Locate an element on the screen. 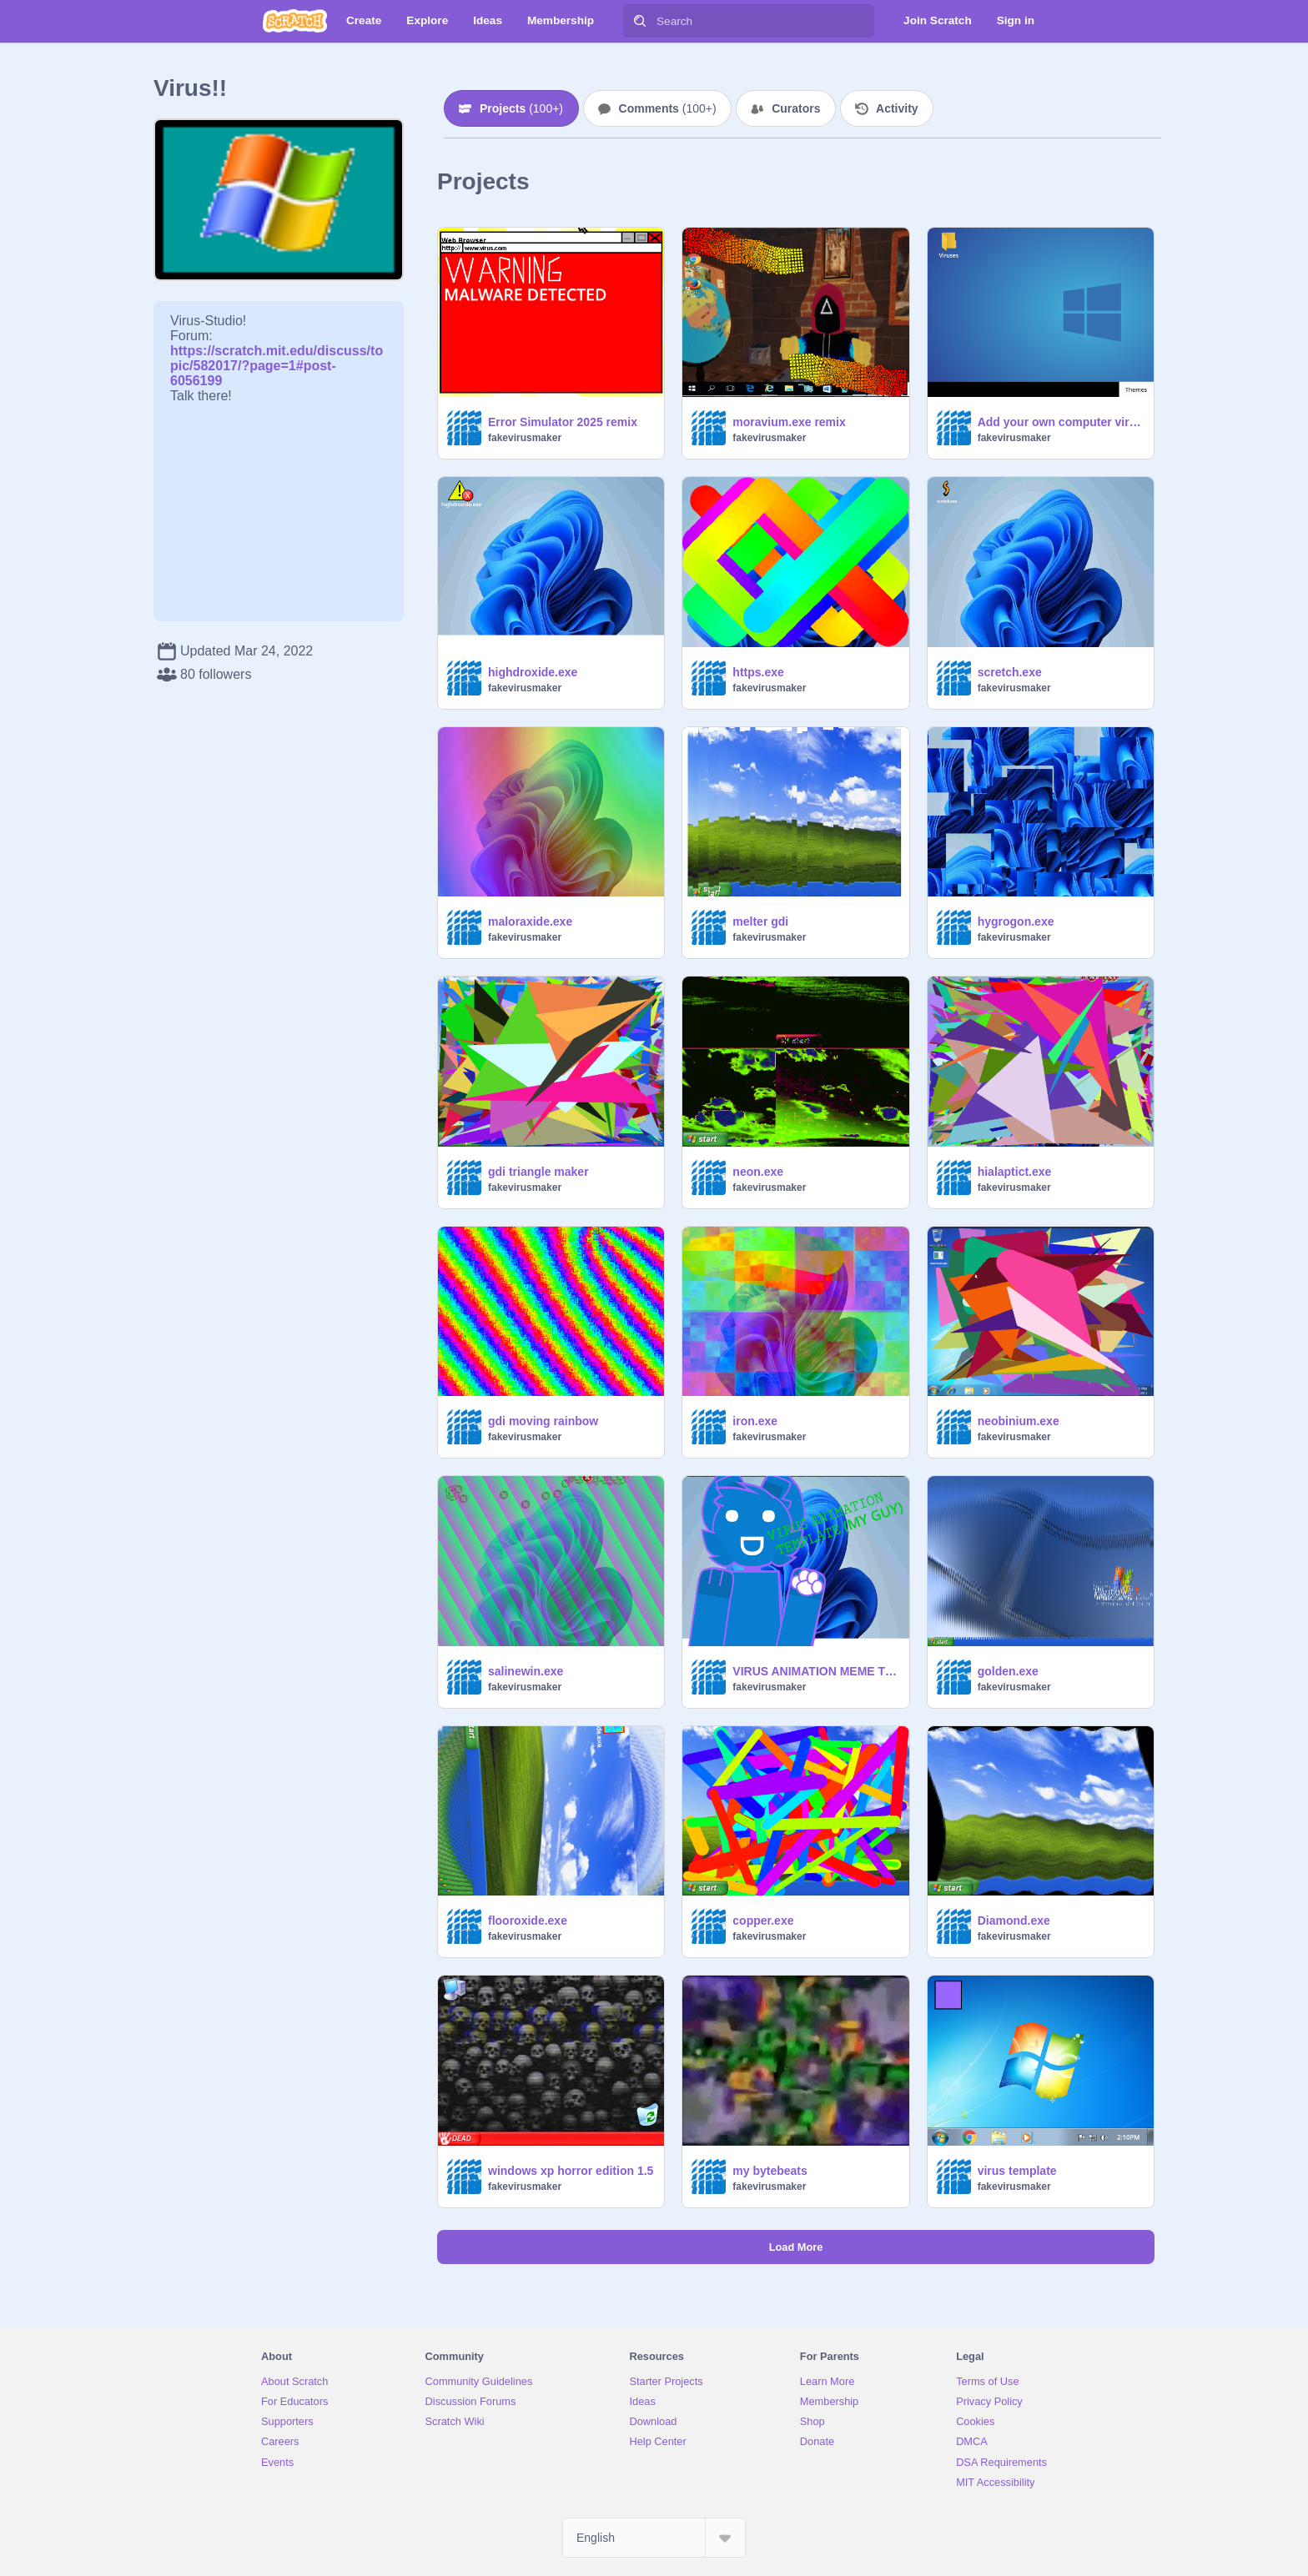 Image resolution: width=1308 pixels, height=2576 pixels. neobinium.exe is located at coordinates (1018, 1421).